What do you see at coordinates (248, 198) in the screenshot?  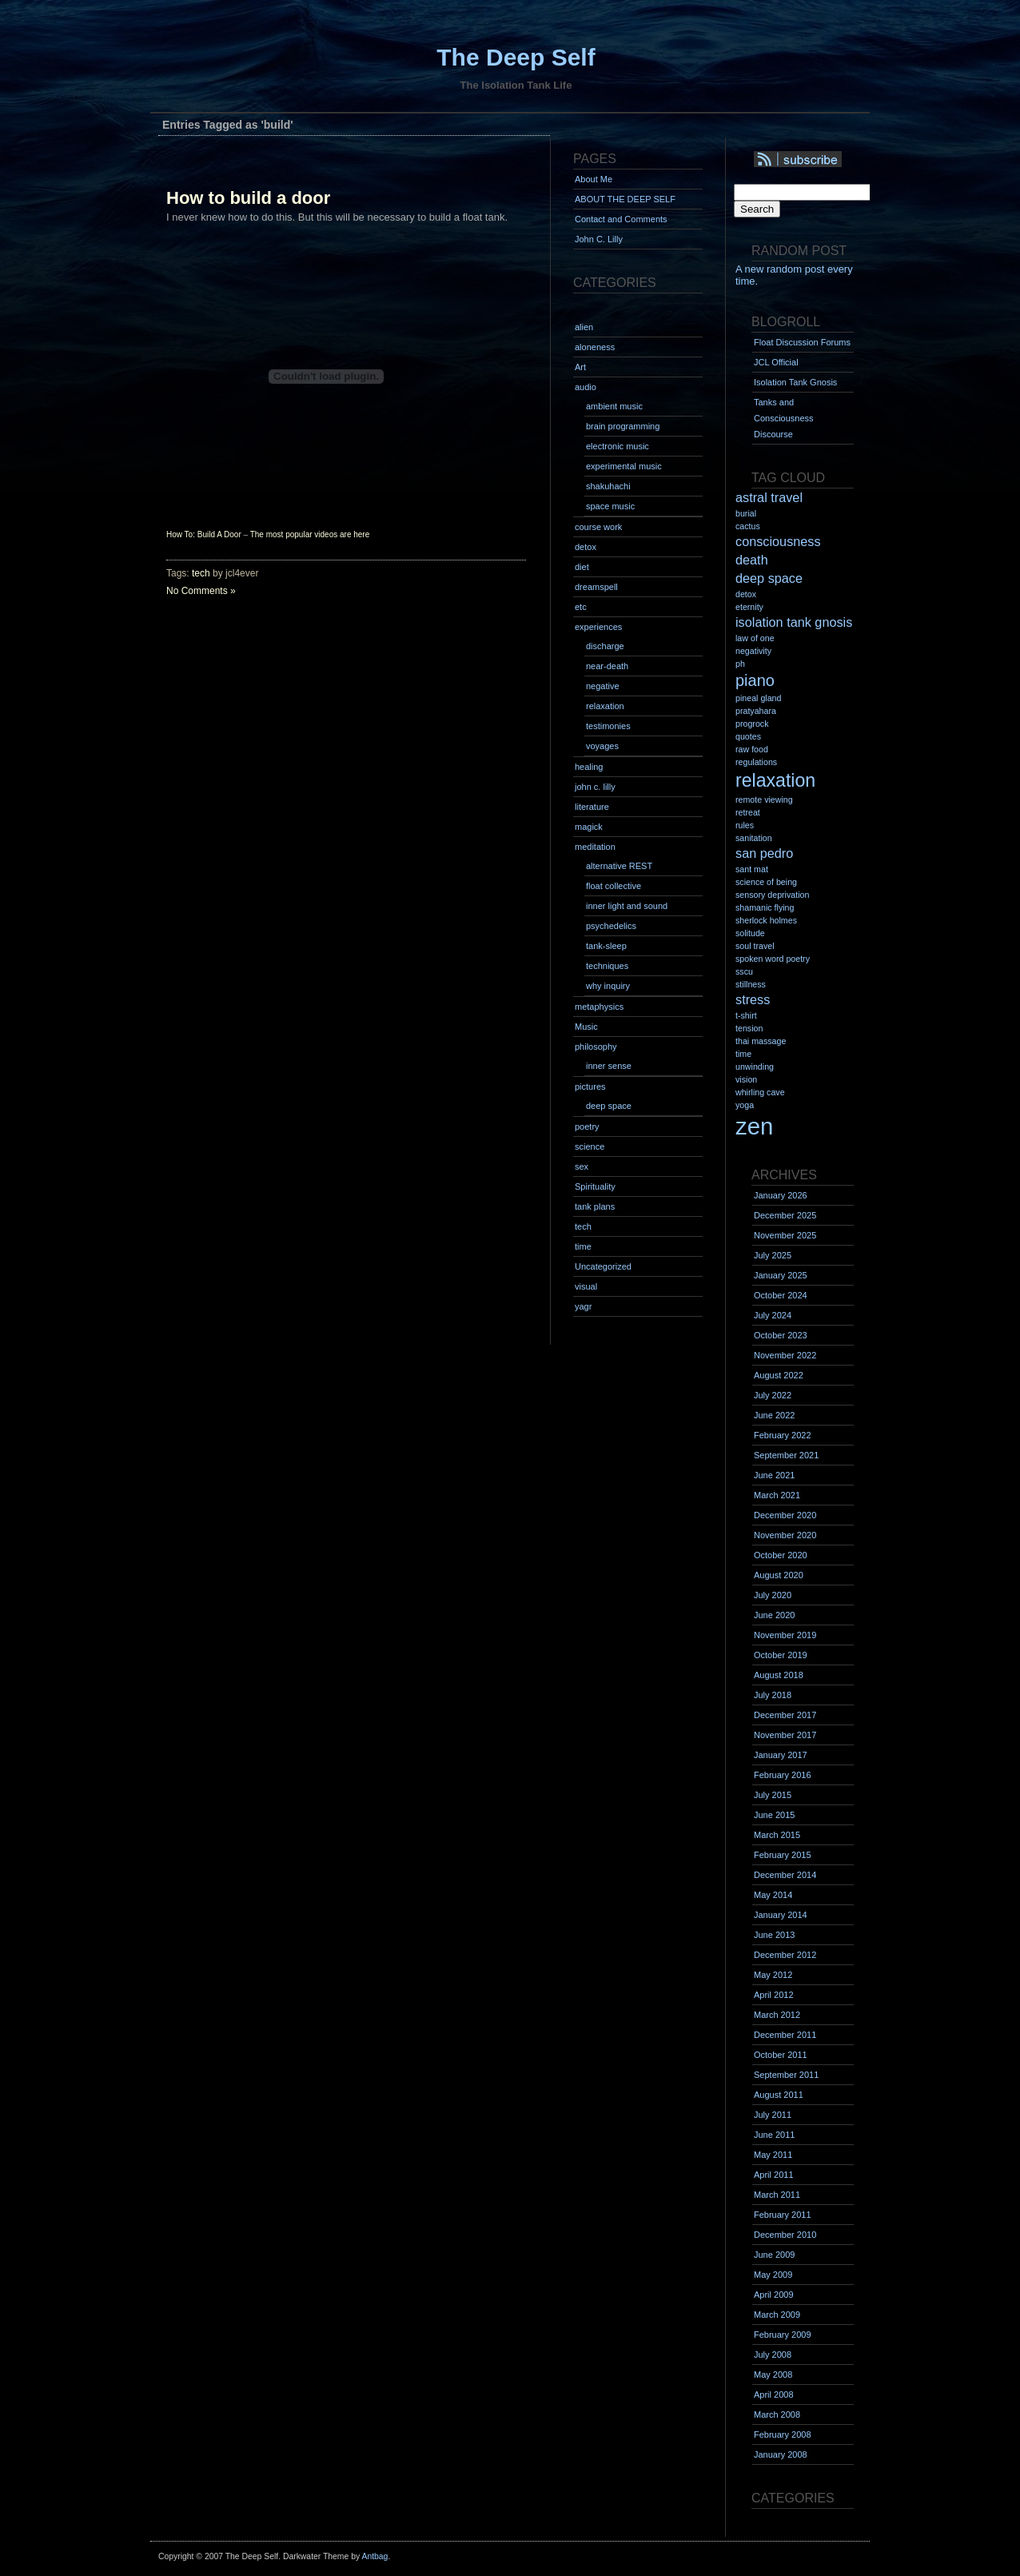 I see `How to build a door` at bounding box center [248, 198].